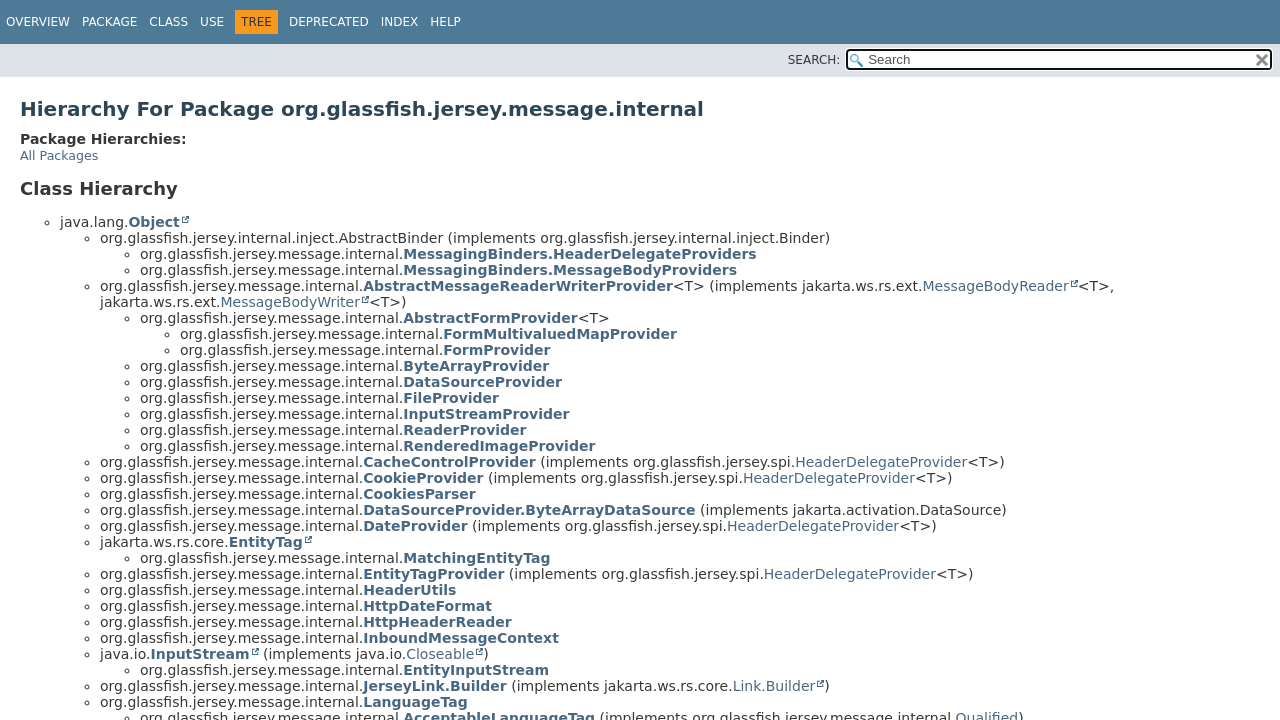  What do you see at coordinates (476, 670) in the screenshot?
I see `EntityInputStream` at bounding box center [476, 670].